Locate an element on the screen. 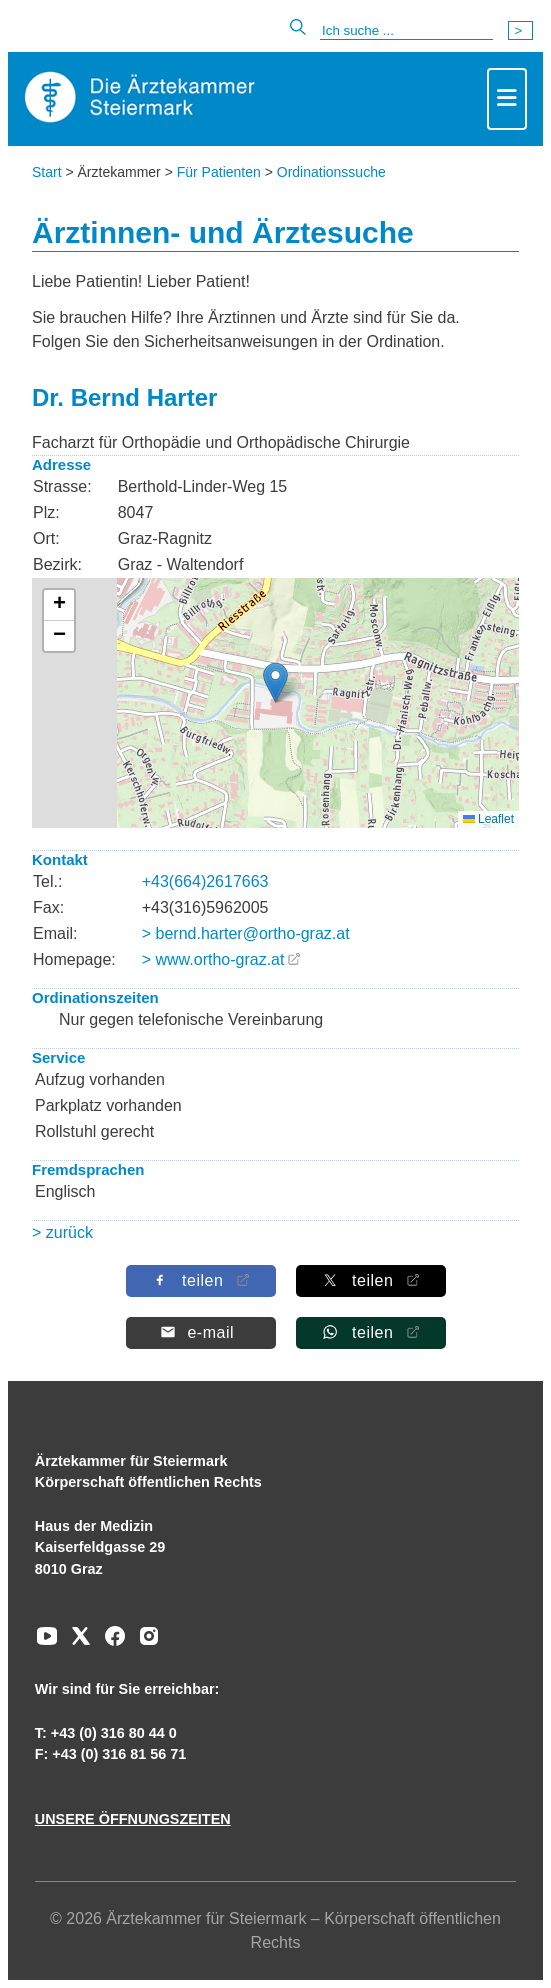  > zurück is located at coordinates (62, 1232).